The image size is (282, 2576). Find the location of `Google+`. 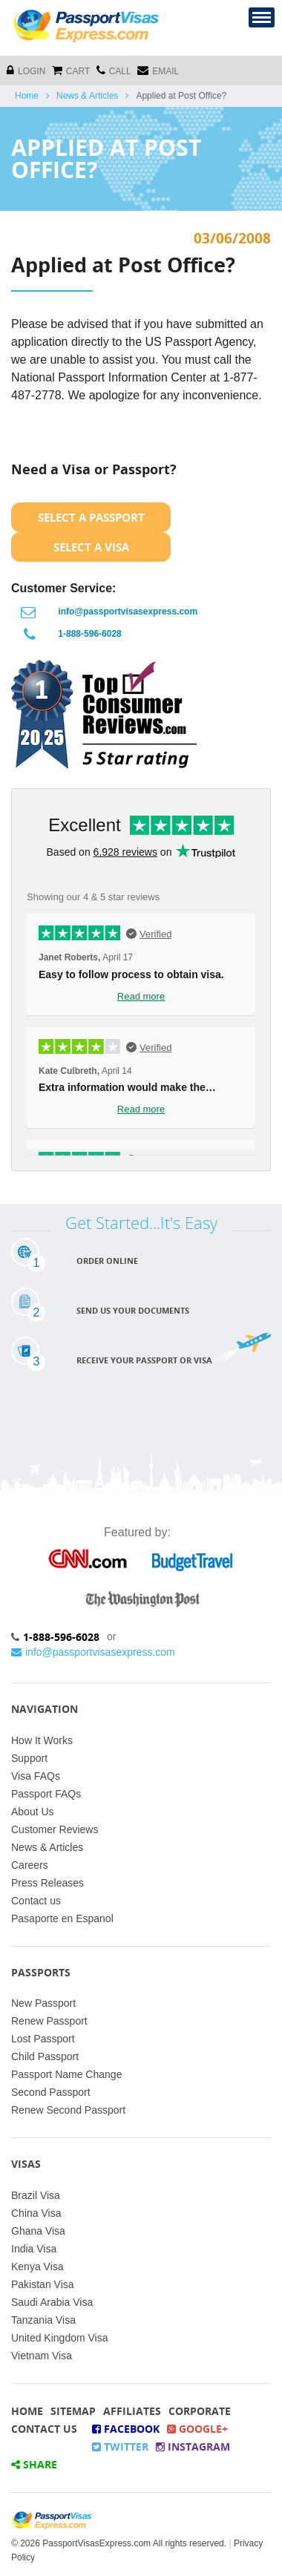

Google+ is located at coordinates (197, 2429).